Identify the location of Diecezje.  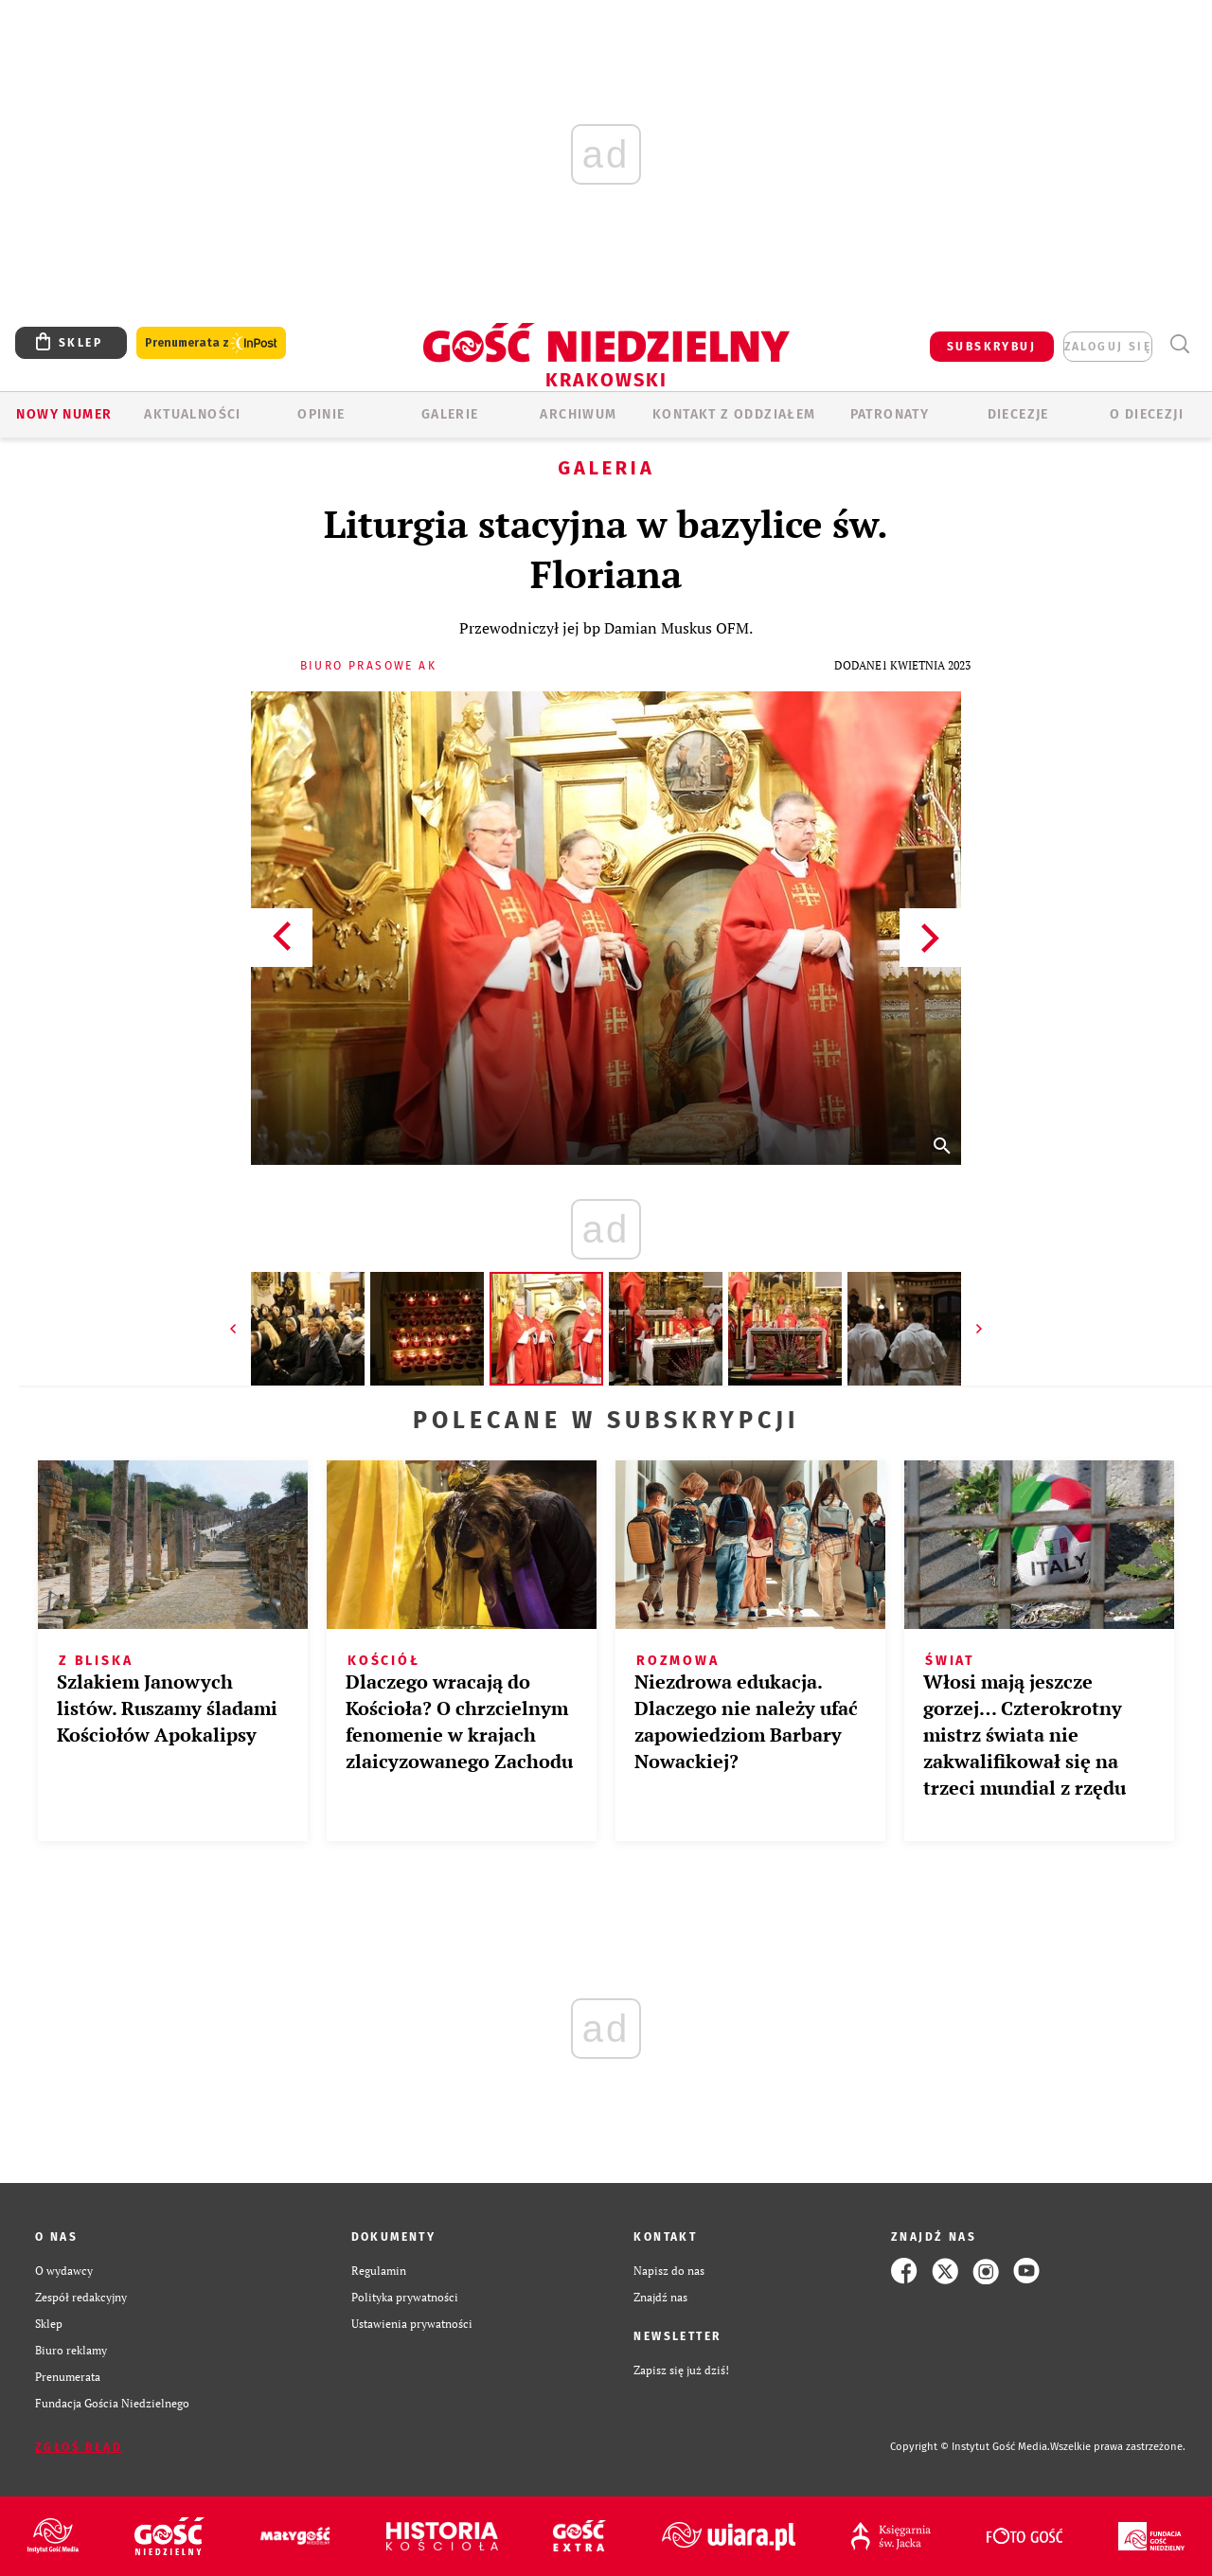
(1018, 414).